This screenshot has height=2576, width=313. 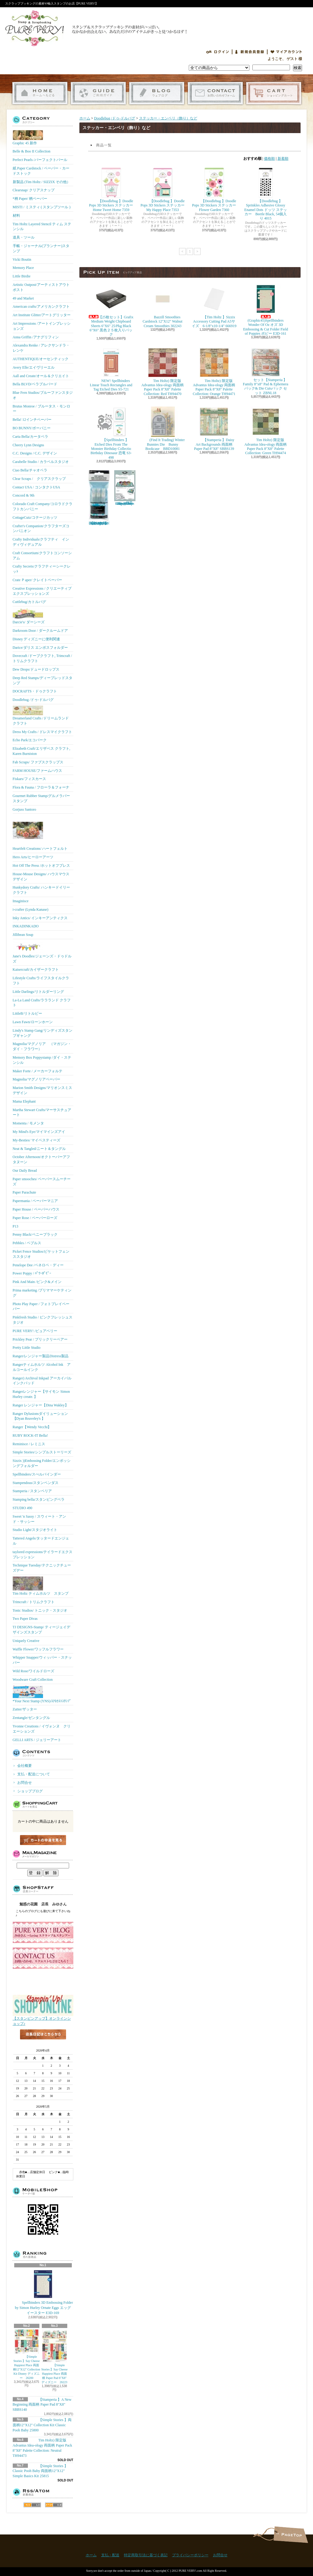 What do you see at coordinates (42, 1452) in the screenshot?
I see `Simple Stories/シンプルストーリーズ` at bounding box center [42, 1452].